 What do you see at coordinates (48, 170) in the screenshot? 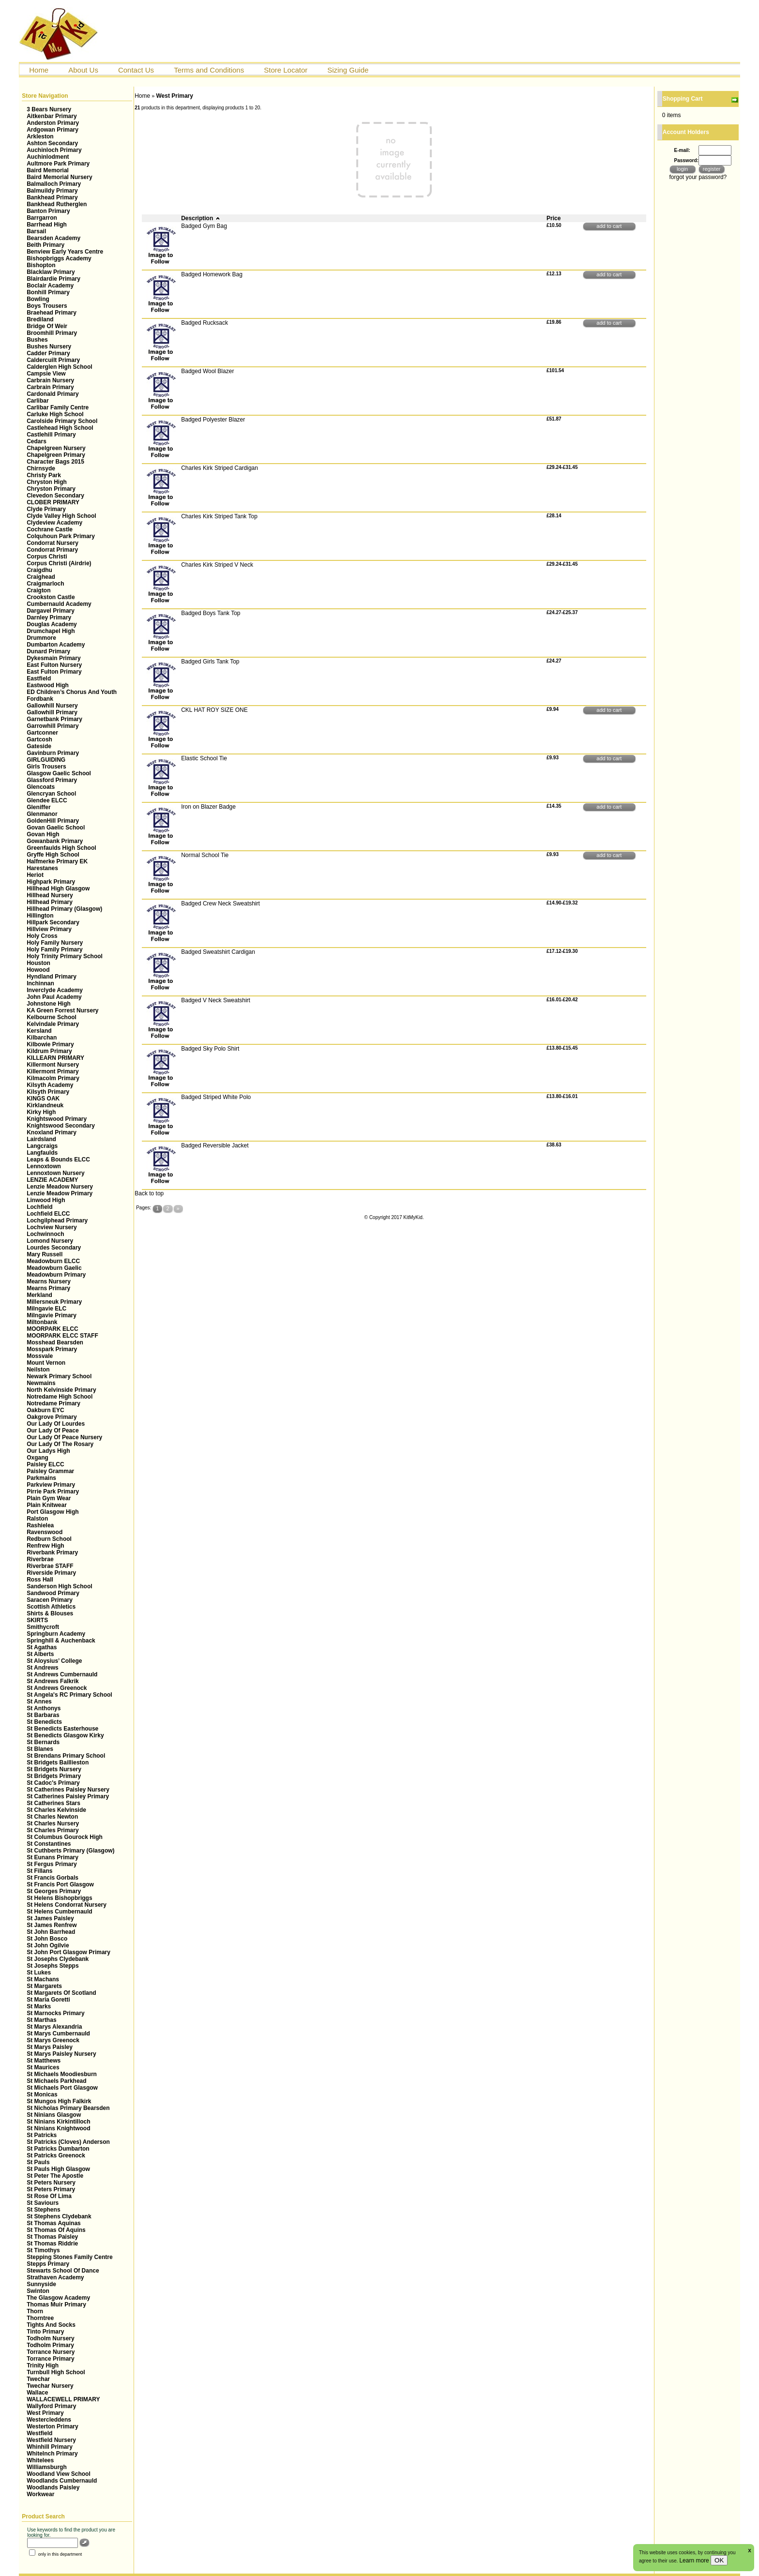
I see `Baird Memorial` at bounding box center [48, 170].